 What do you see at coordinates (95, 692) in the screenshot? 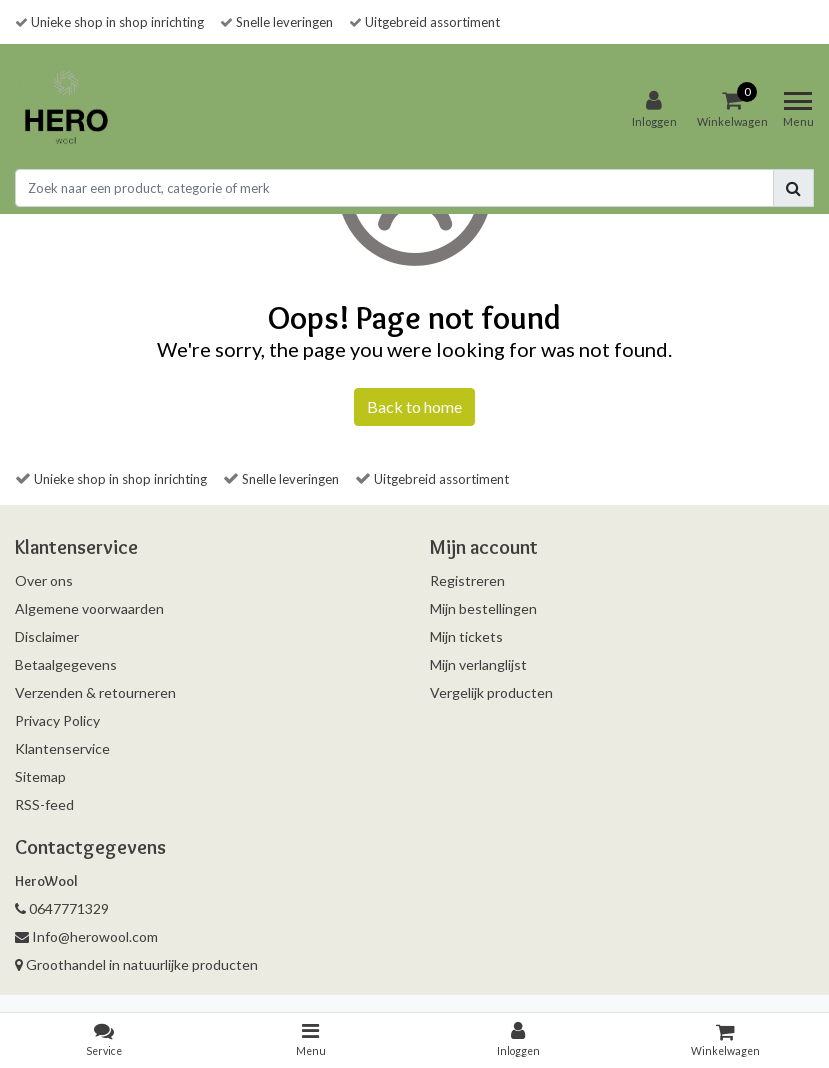
I see `Verzenden & retourneren` at bounding box center [95, 692].